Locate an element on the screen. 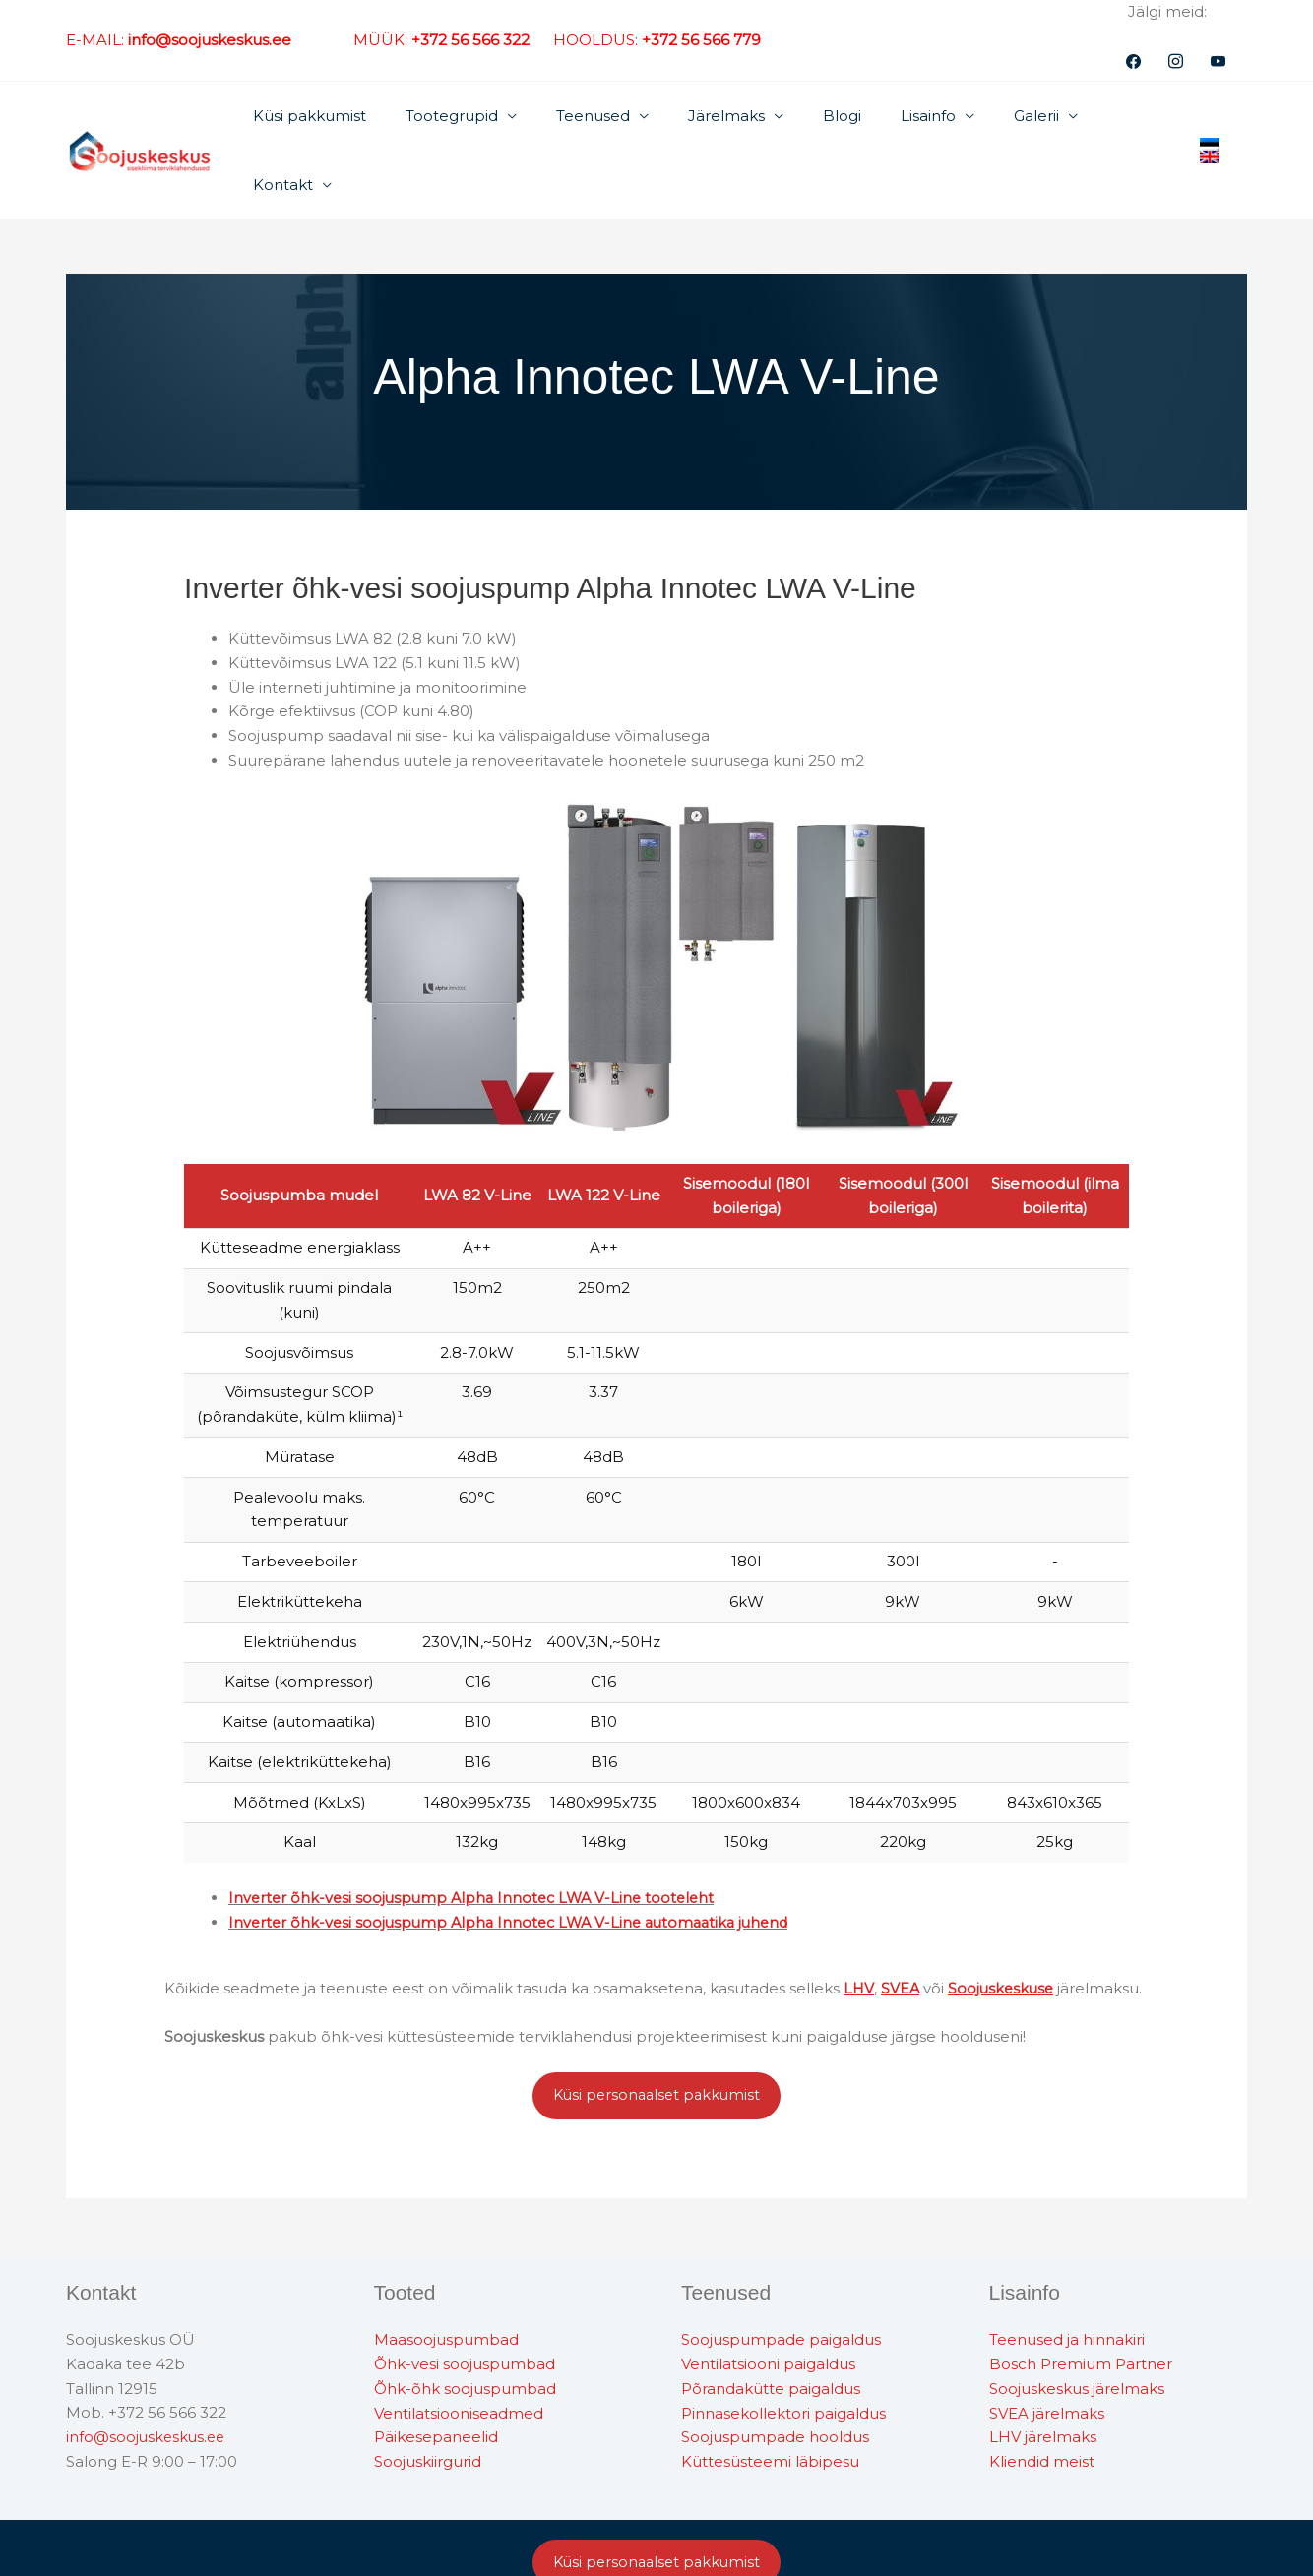  Soojuskeskus järelmaks is located at coordinates (1076, 2326).